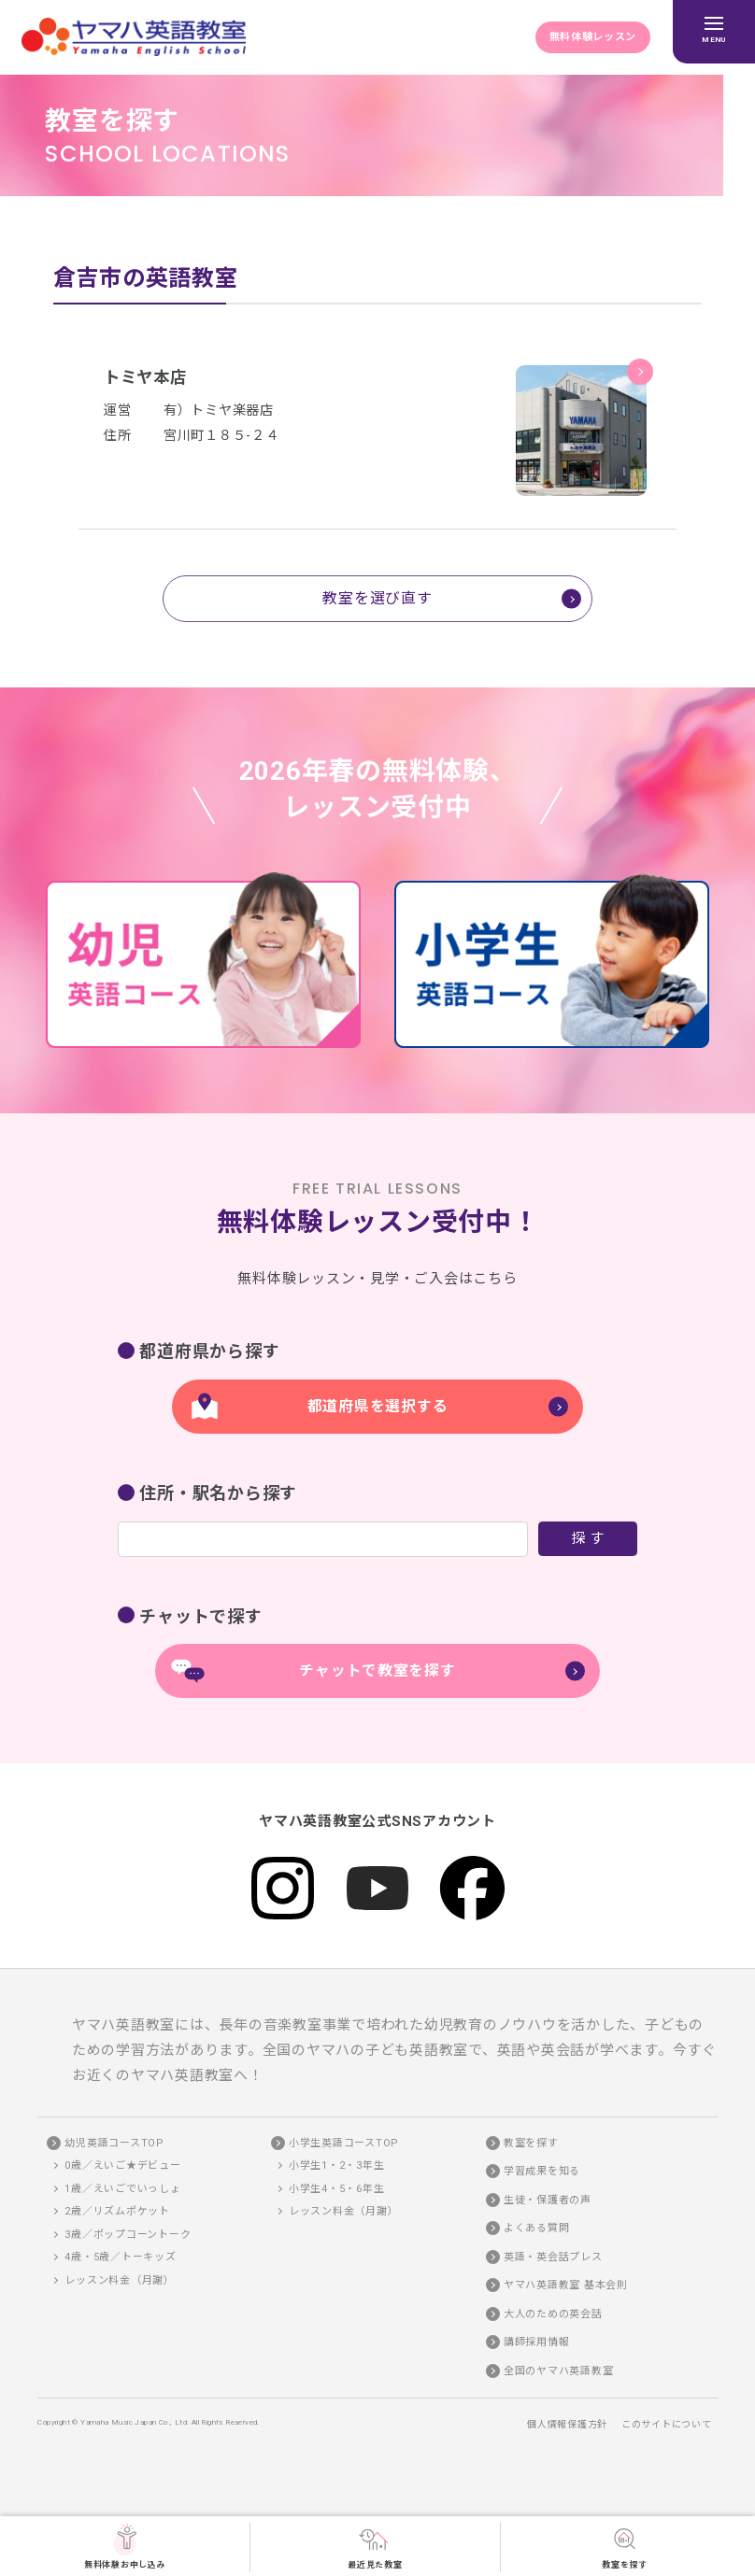 The height and width of the screenshot is (2576, 755). I want to click on 英語・英会話プレス, so click(553, 2257).